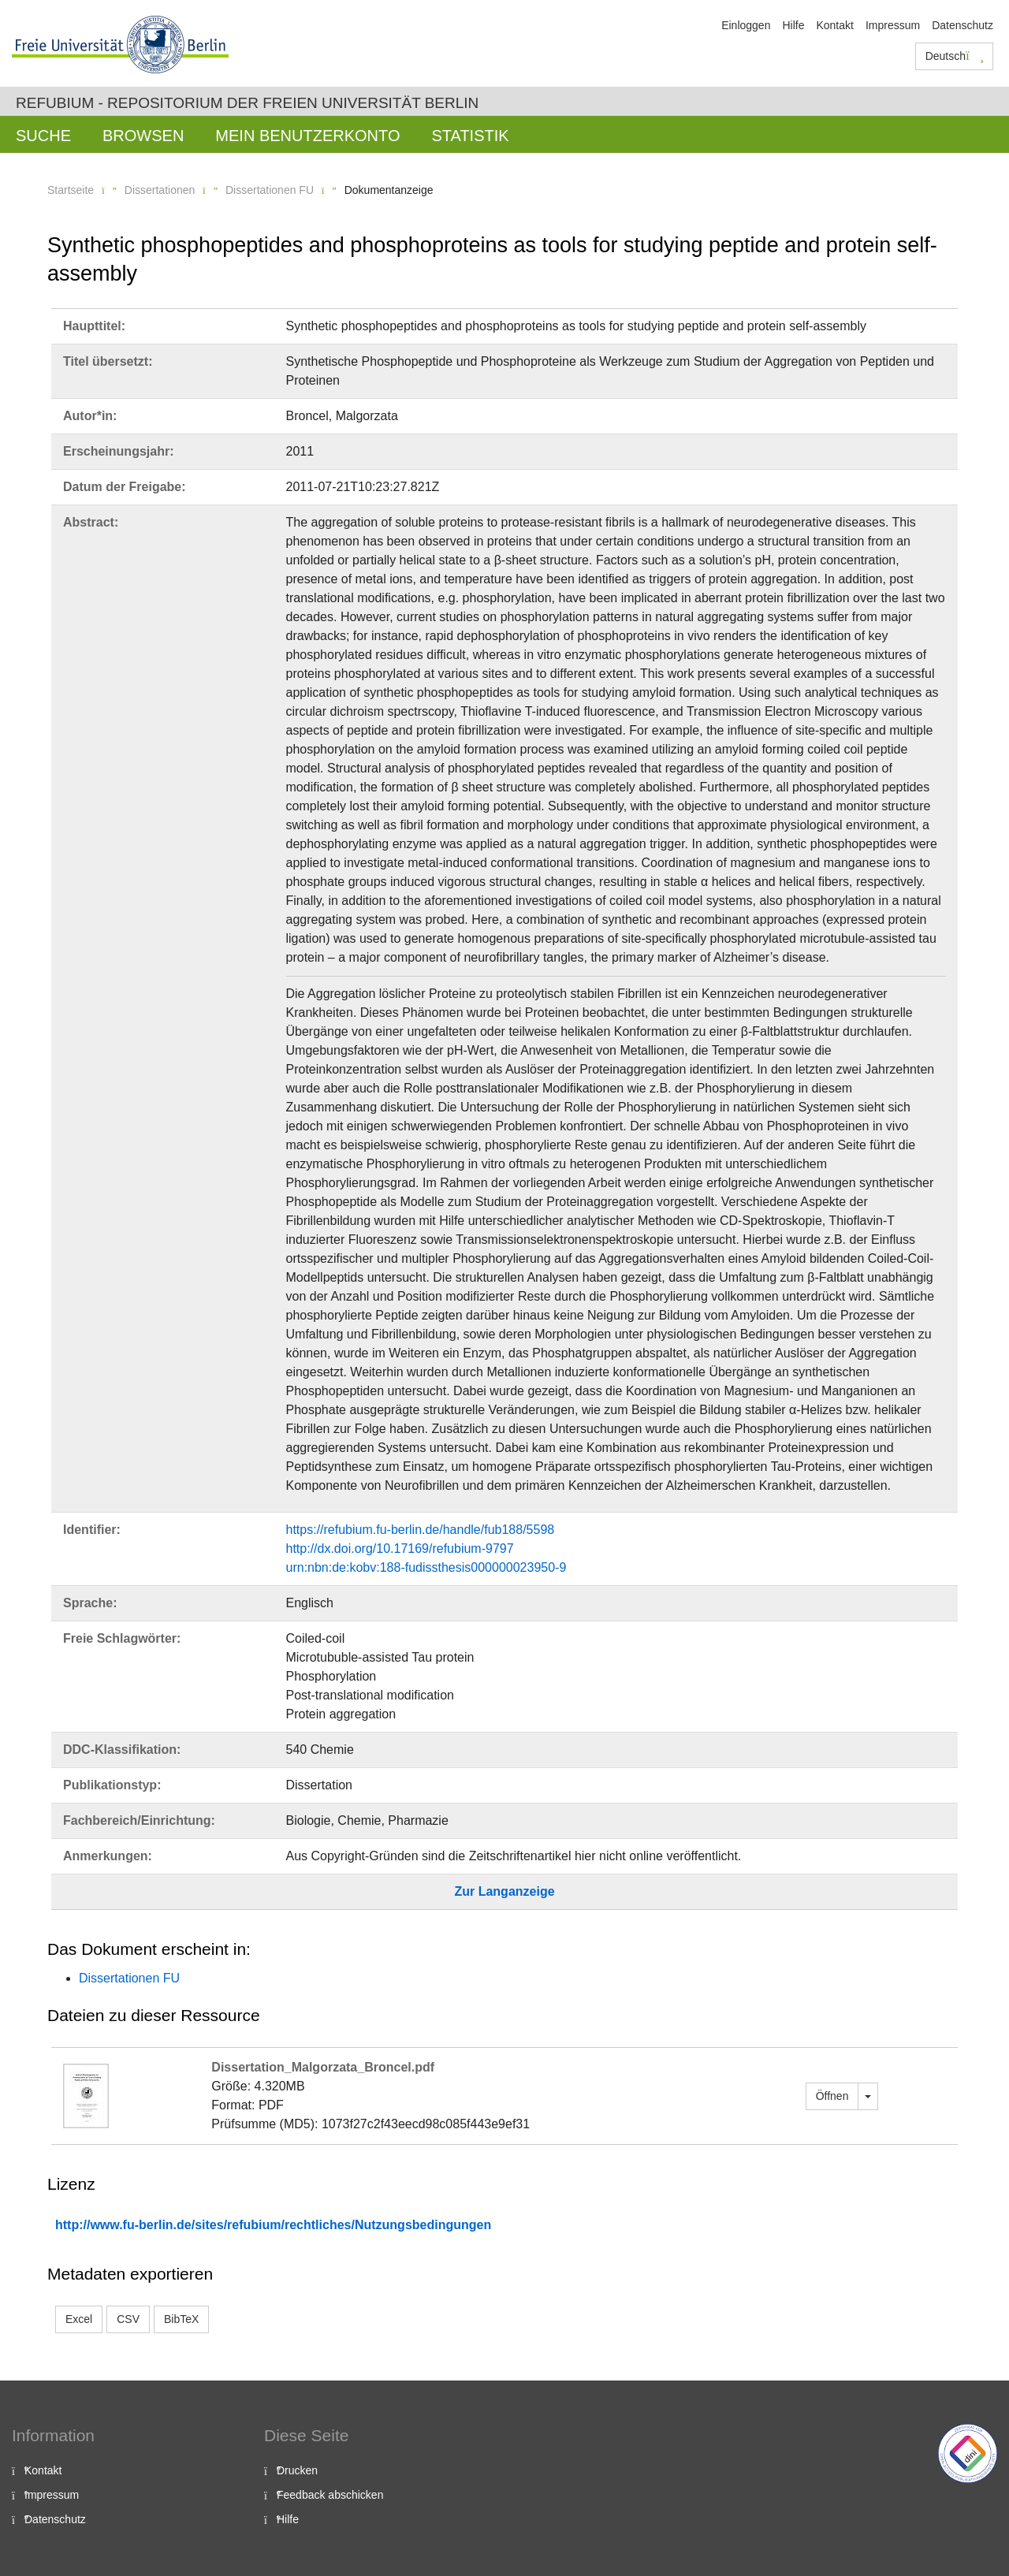 Image resolution: width=1009 pixels, height=2576 pixels. What do you see at coordinates (504, 1891) in the screenshot?
I see `Zur Langanzeige` at bounding box center [504, 1891].